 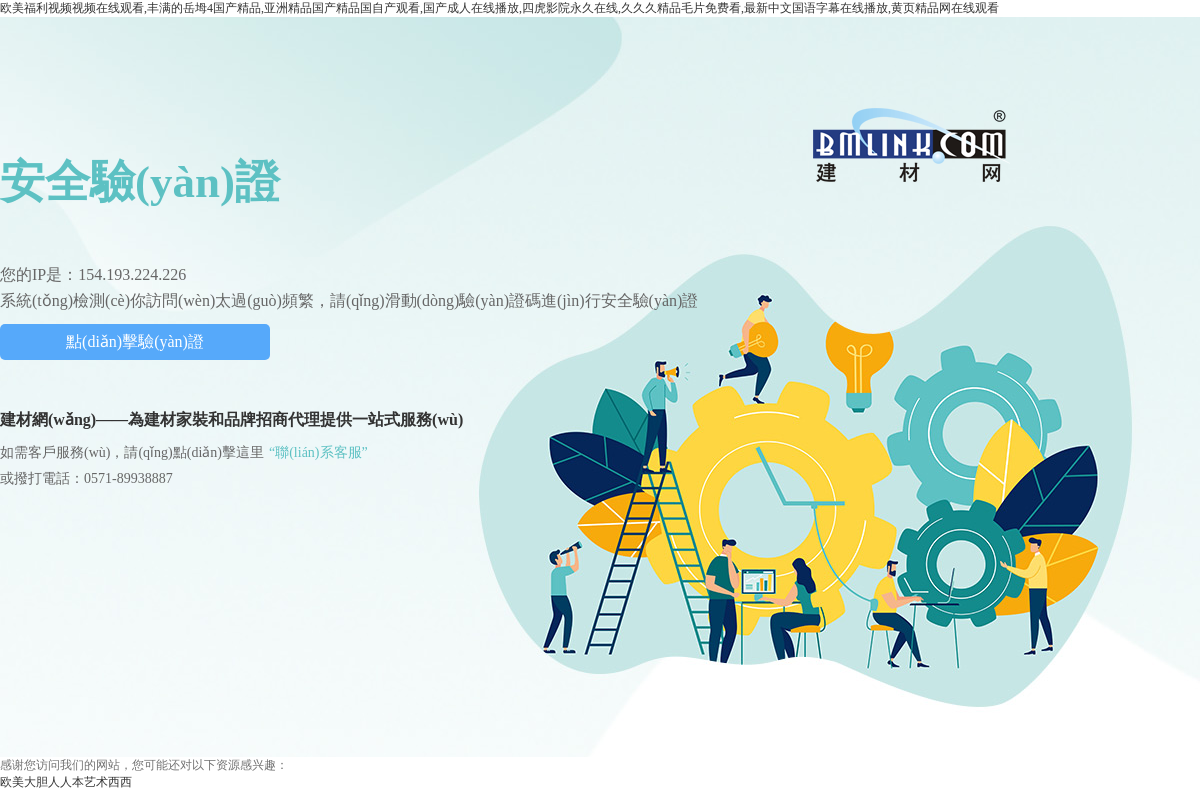 What do you see at coordinates (318, 452) in the screenshot?
I see `“聯(lián)系客服”` at bounding box center [318, 452].